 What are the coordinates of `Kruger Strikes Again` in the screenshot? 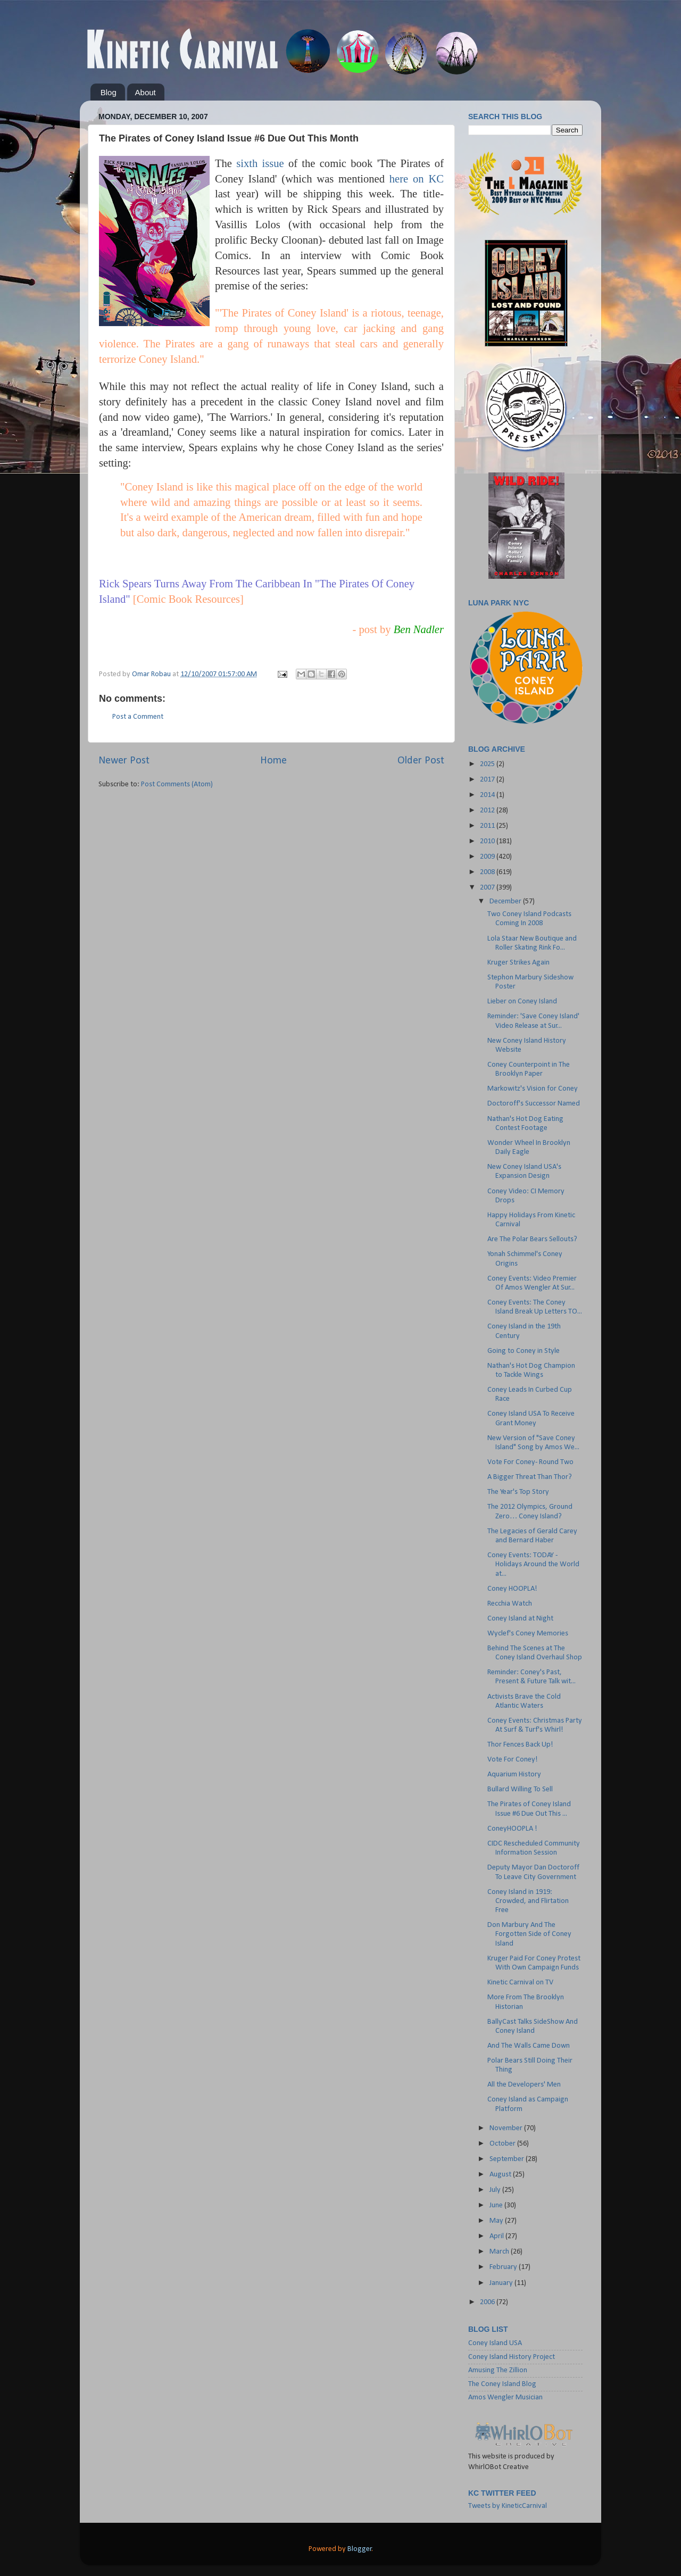 It's located at (518, 963).